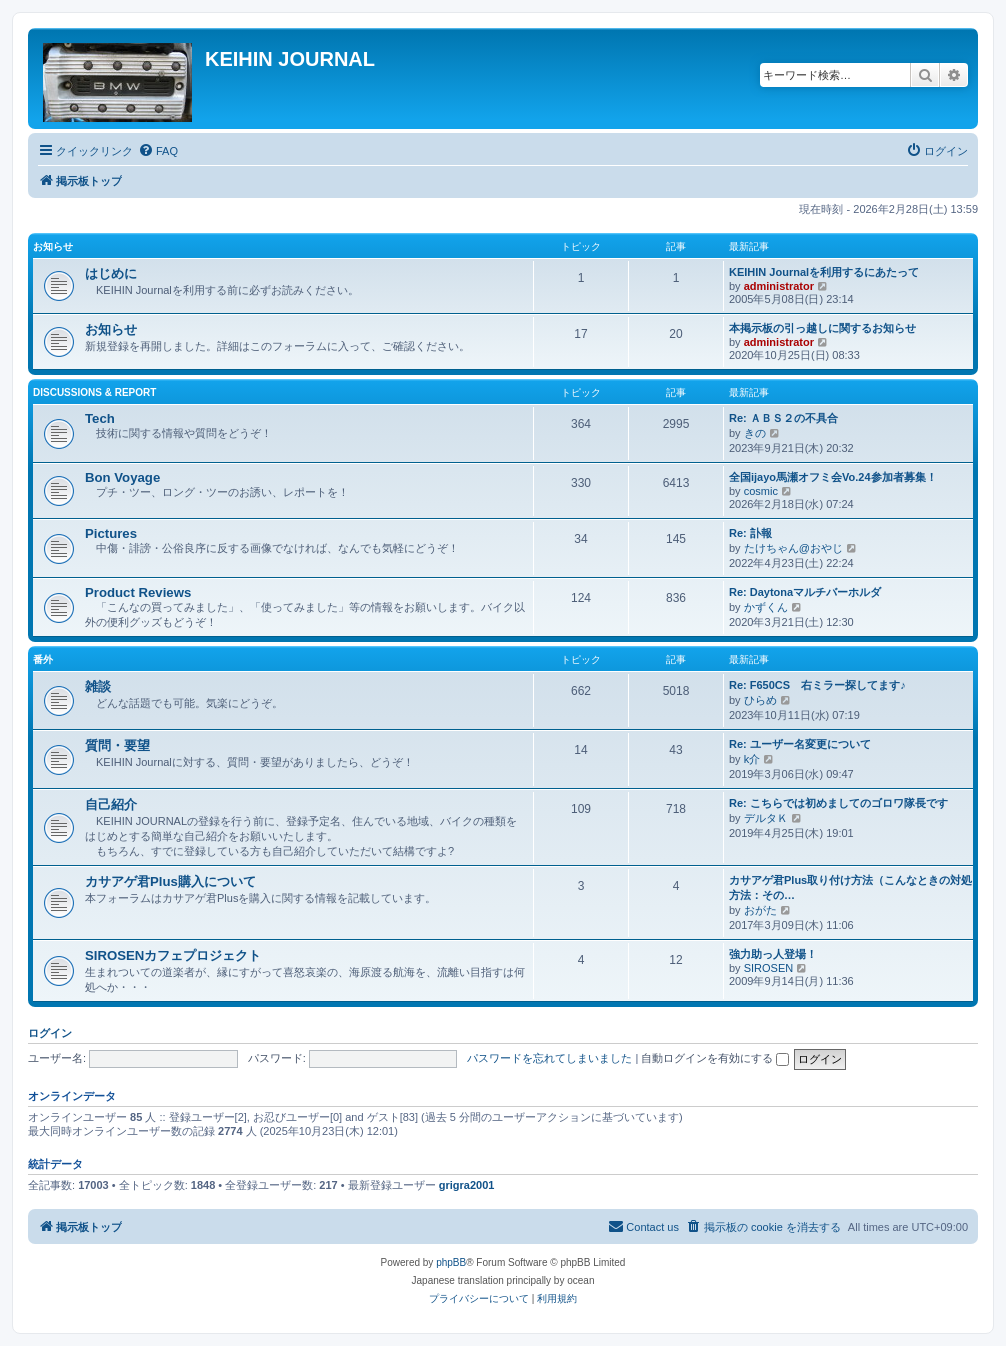 The width and height of the screenshot is (1006, 1346). What do you see at coordinates (760, 700) in the screenshot?
I see `ひらめ` at bounding box center [760, 700].